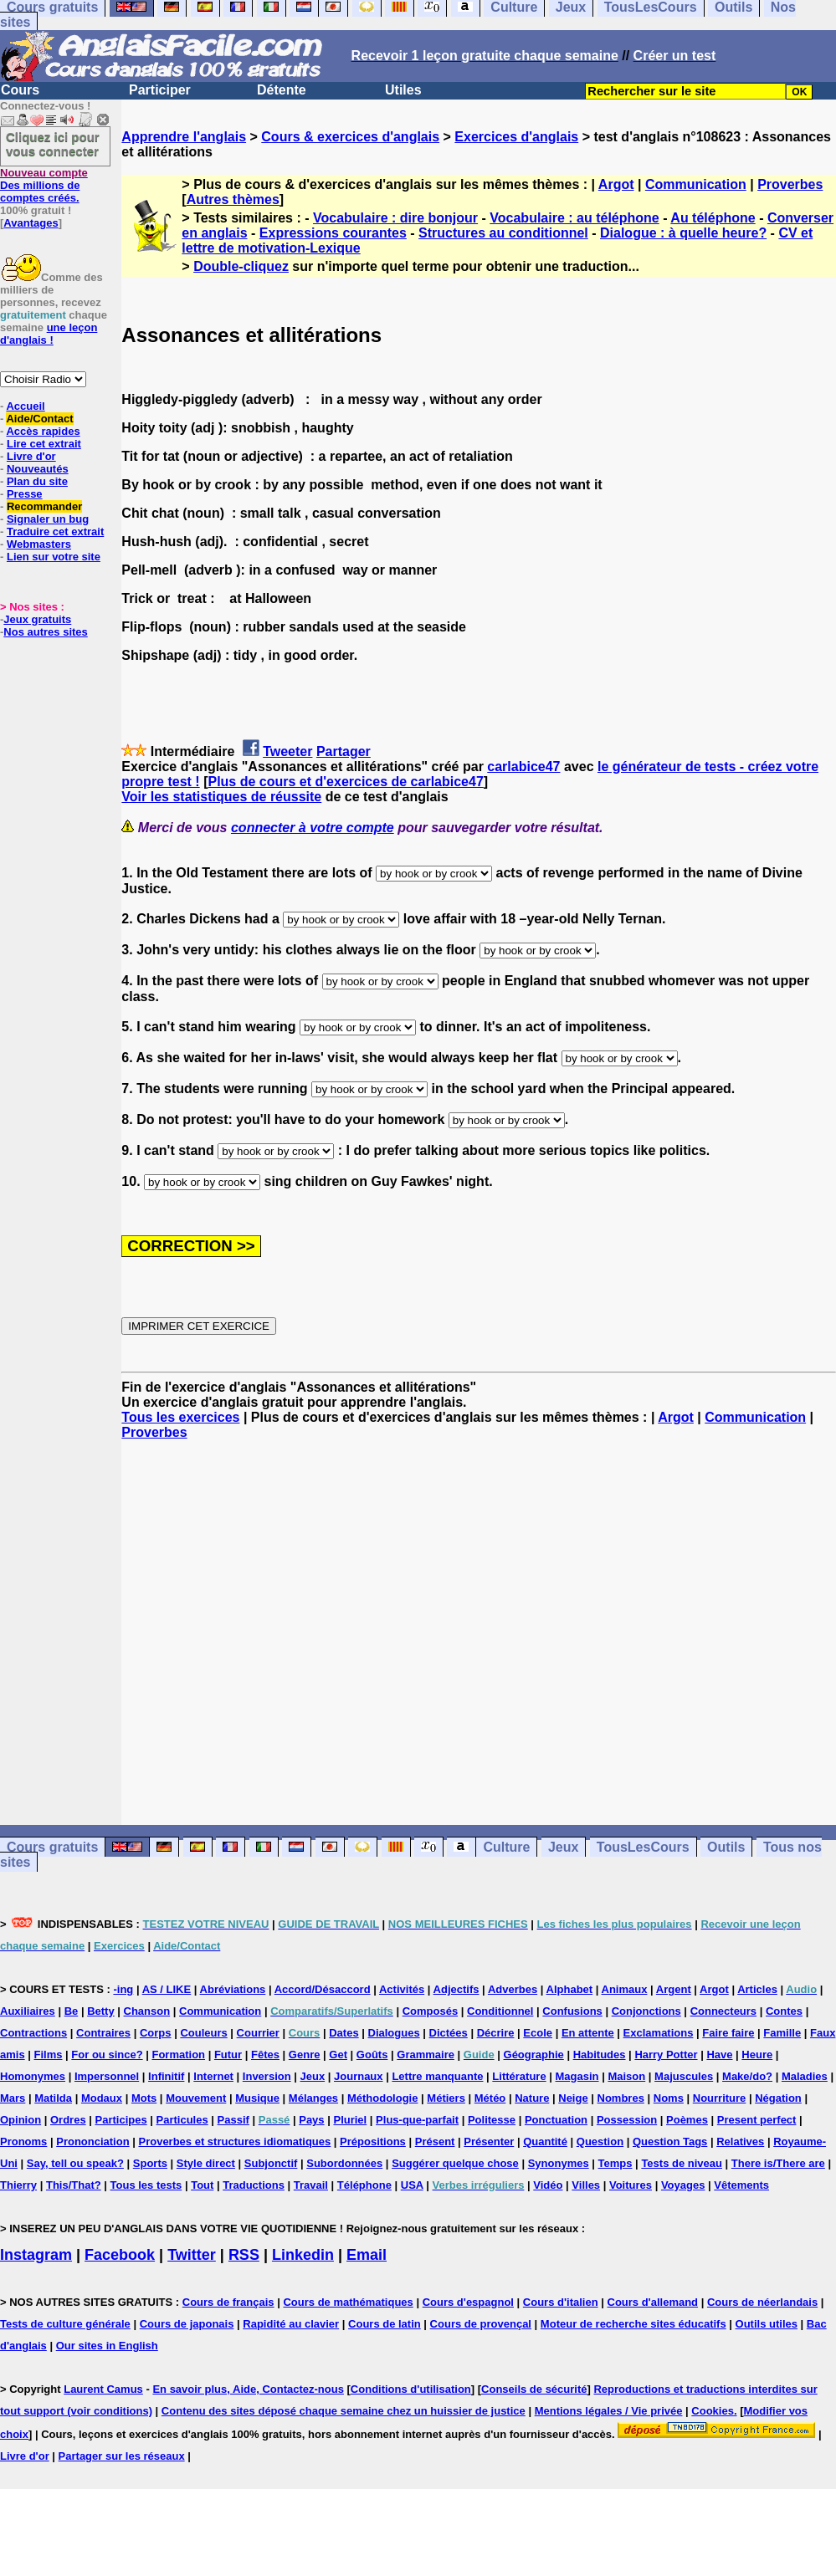 This screenshot has width=836, height=2576. I want to click on Futur, so click(228, 2054).